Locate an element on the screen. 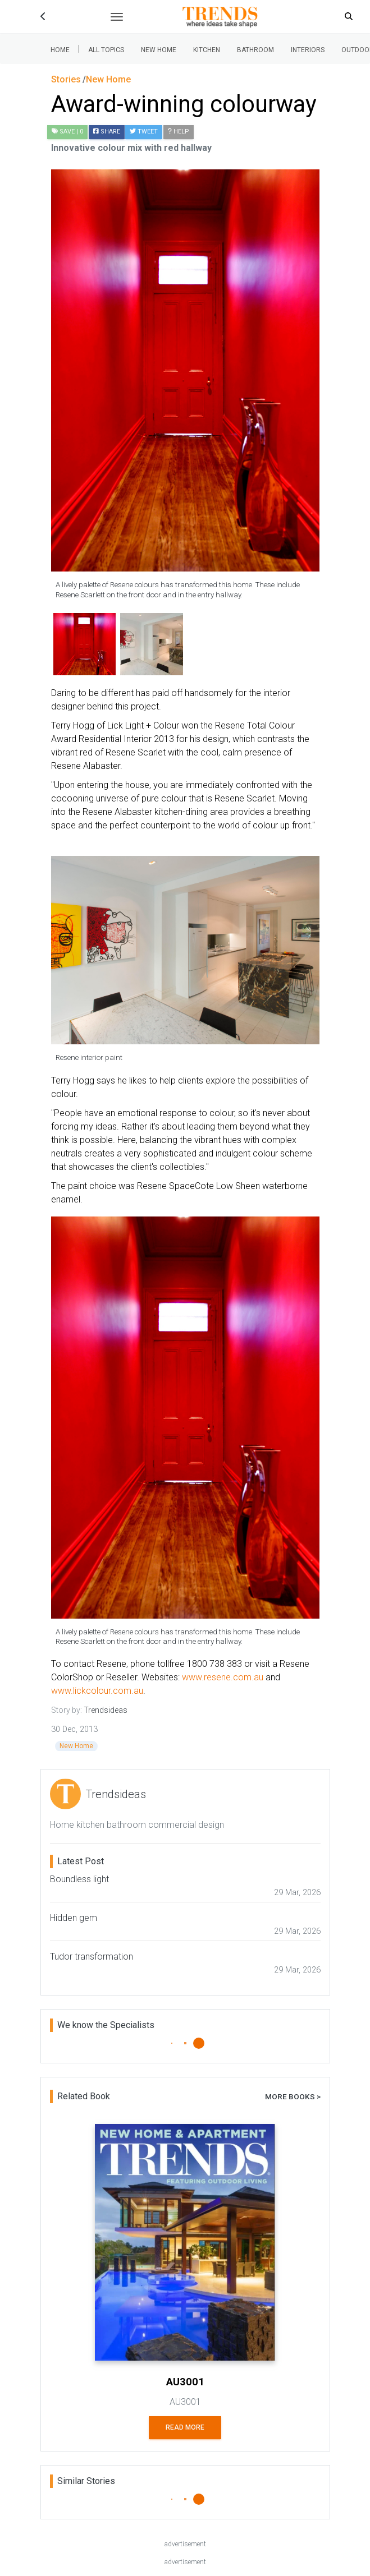  Read More is located at coordinates (185, 2427).